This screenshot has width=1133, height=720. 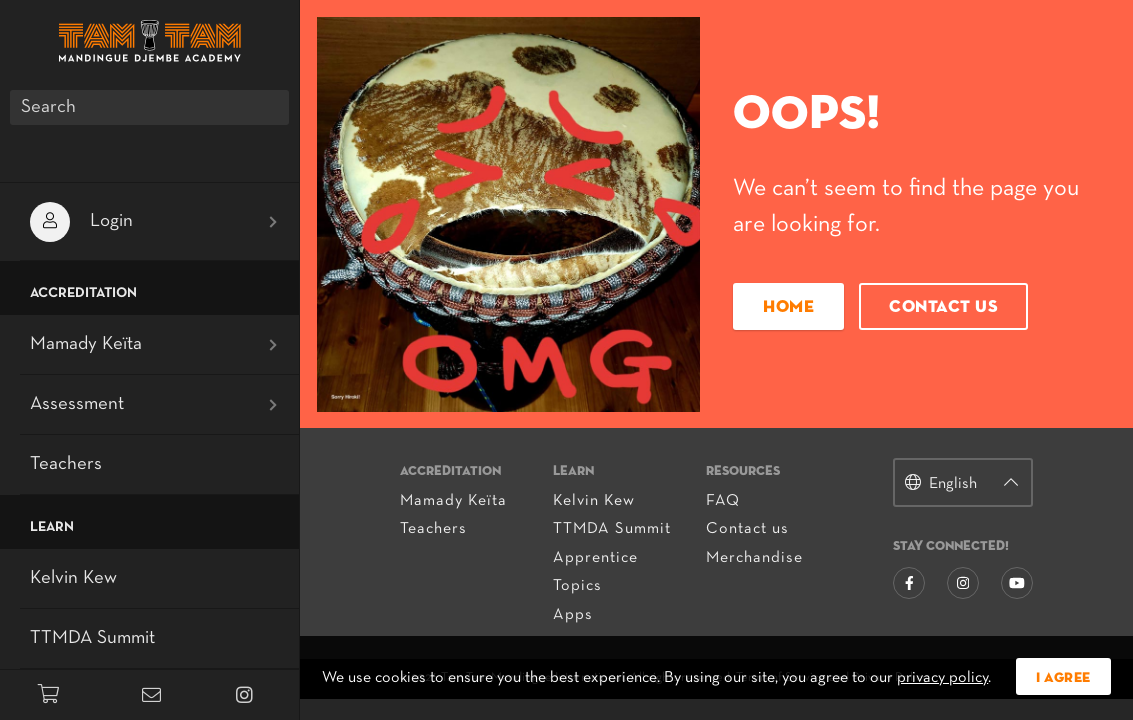 What do you see at coordinates (595, 558) in the screenshot?
I see `Apprentice` at bounding box center [595, 558].